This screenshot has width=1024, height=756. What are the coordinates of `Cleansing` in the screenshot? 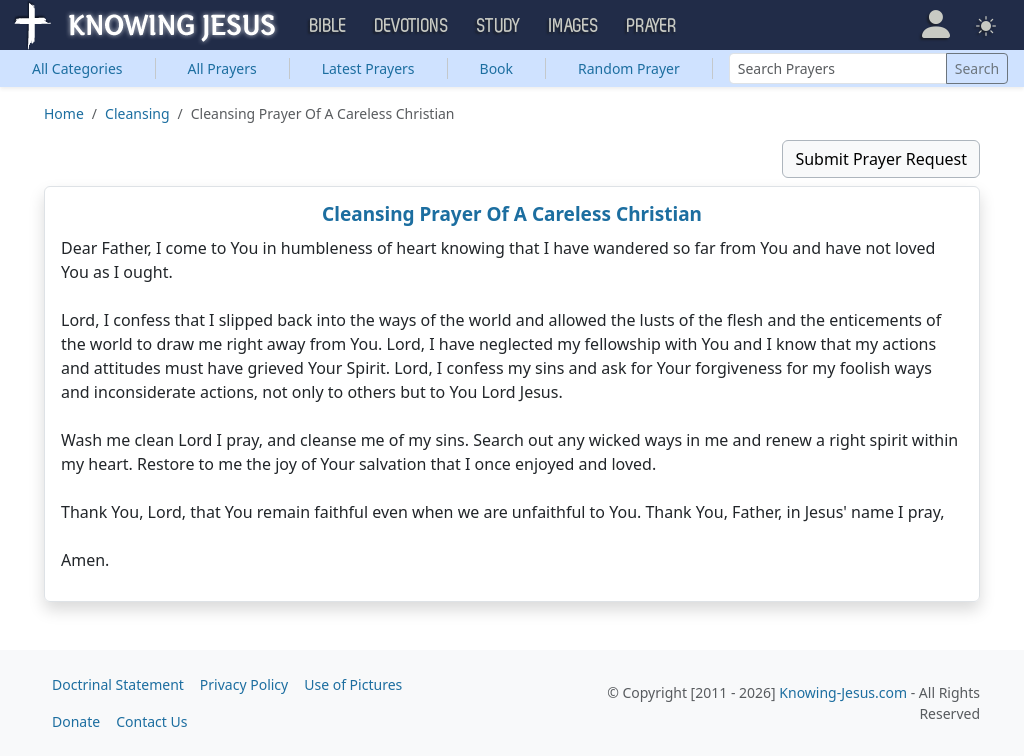 It's located at (137, 113).